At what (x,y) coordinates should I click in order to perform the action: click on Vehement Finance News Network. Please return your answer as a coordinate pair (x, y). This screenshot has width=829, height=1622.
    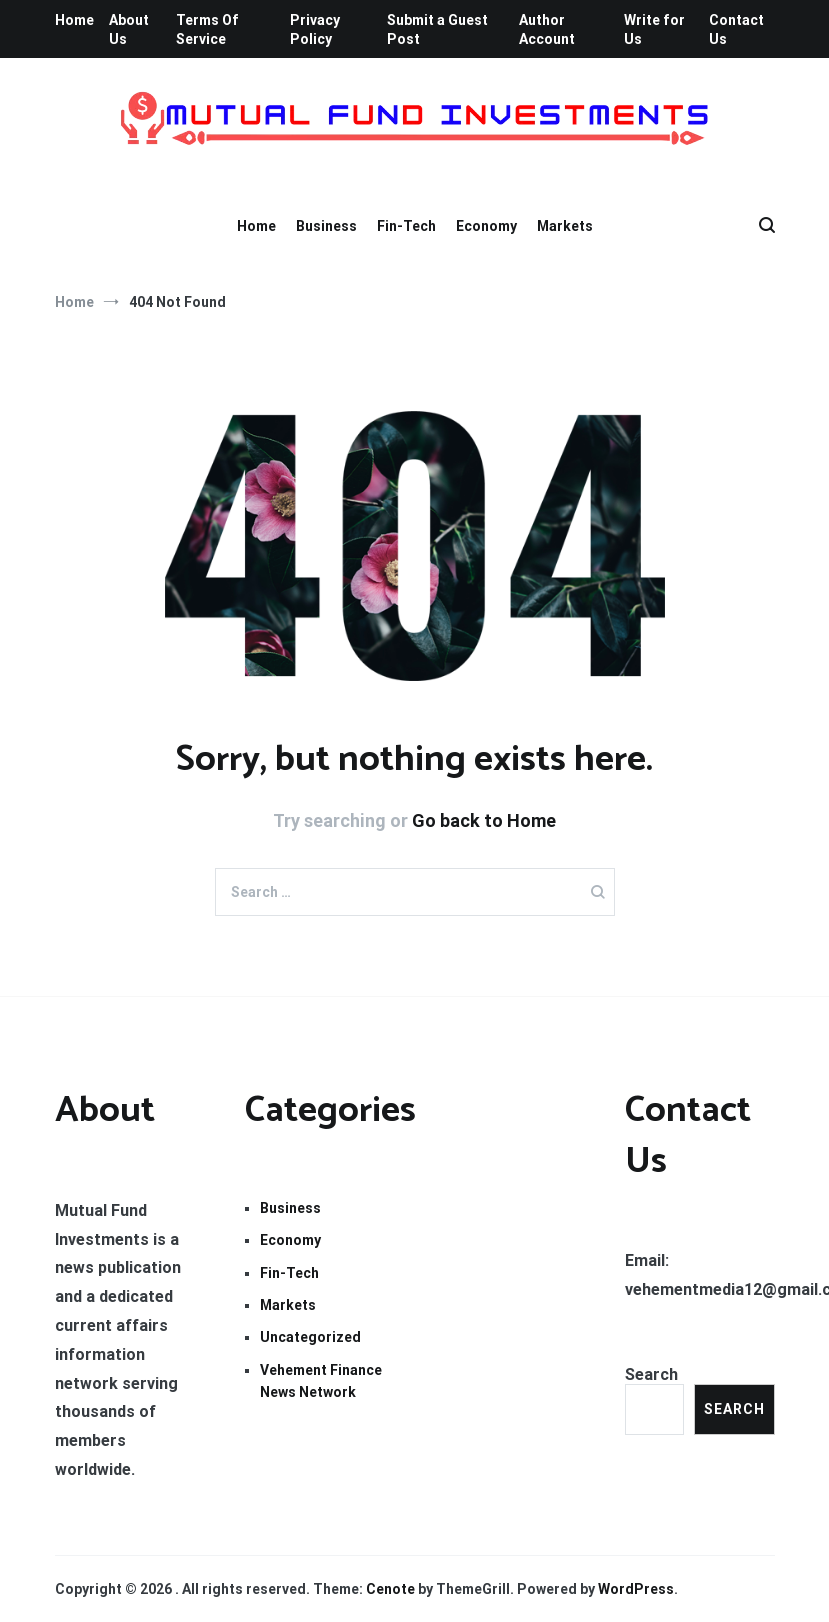
    Looking at the image, I should click on (321, 1381).